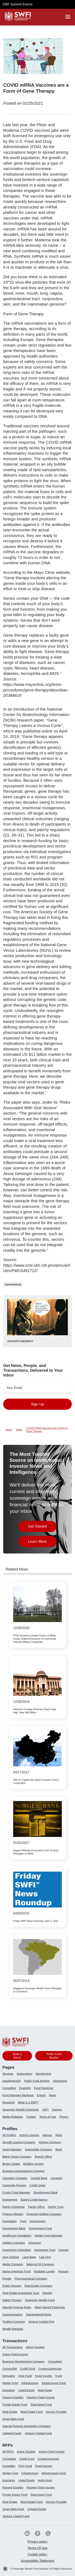 This screenshot has height=2576, width=75. What do you see at coordinates (11, 2163) in the screenshot?
I see `Broker Dealer` at bounding box center [11, 2163].